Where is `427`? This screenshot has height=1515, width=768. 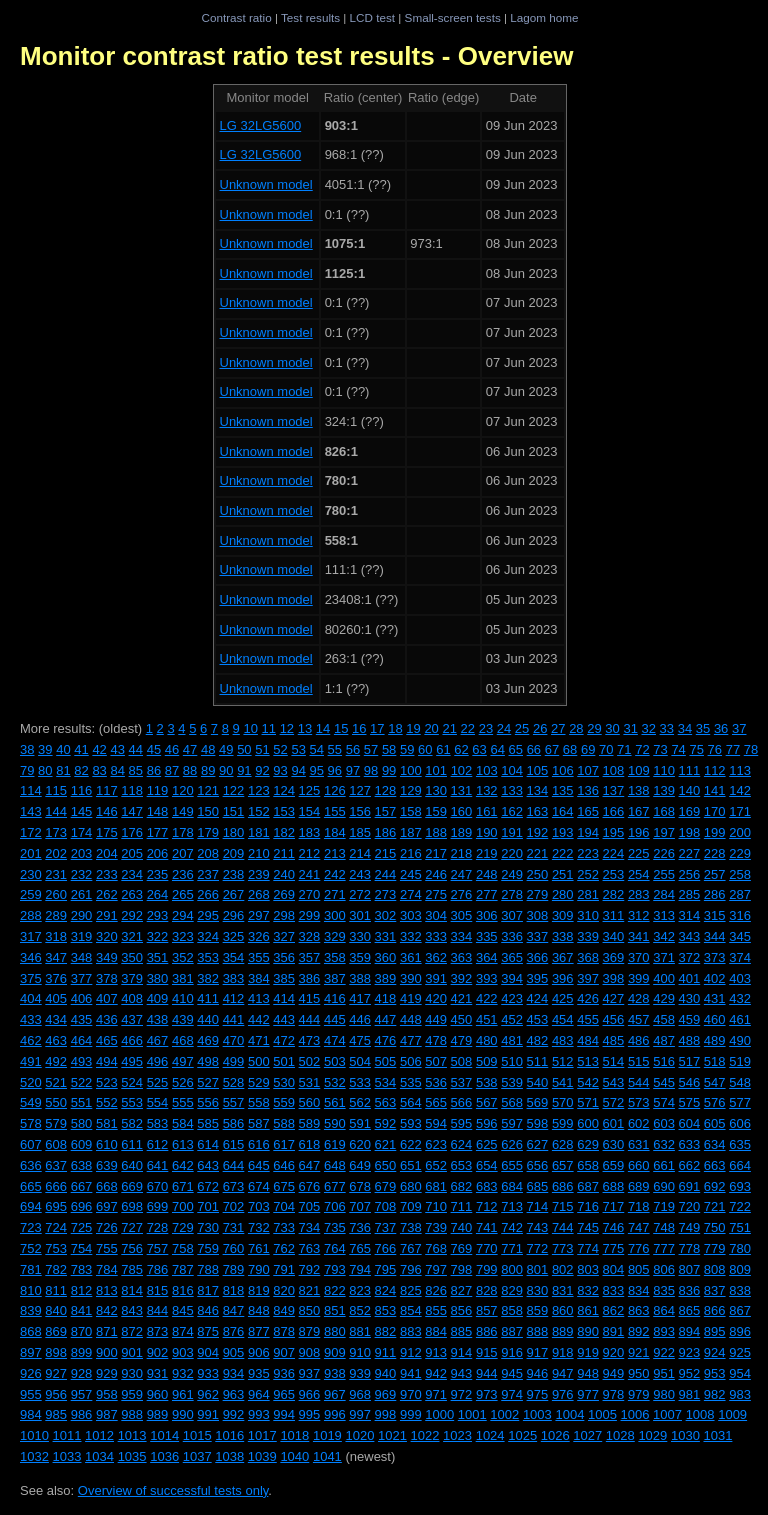
427 is located at coordinates (614, 998).